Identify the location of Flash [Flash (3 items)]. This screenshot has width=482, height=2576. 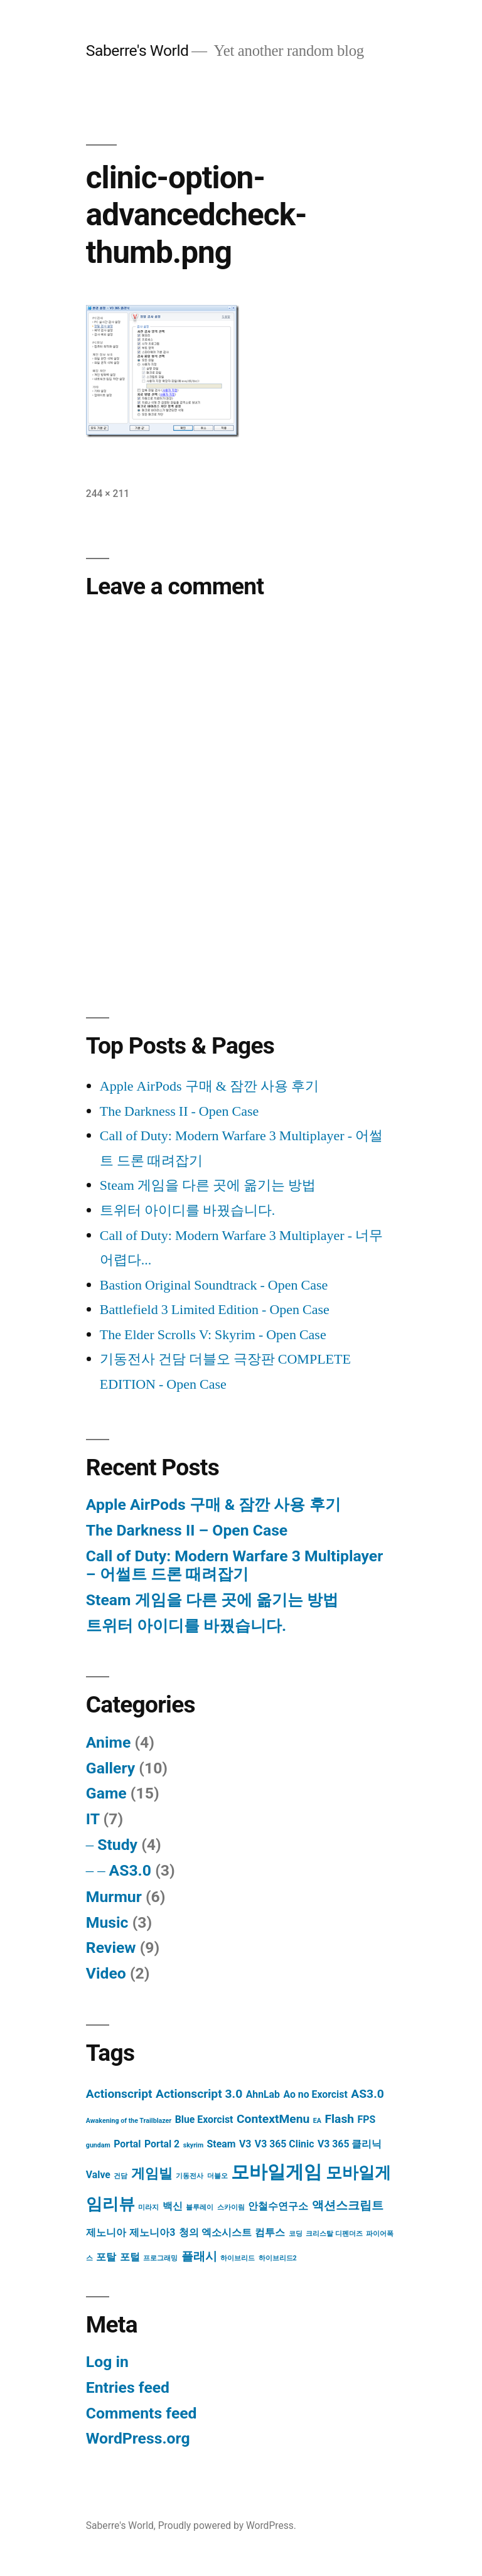
(339, 2119).